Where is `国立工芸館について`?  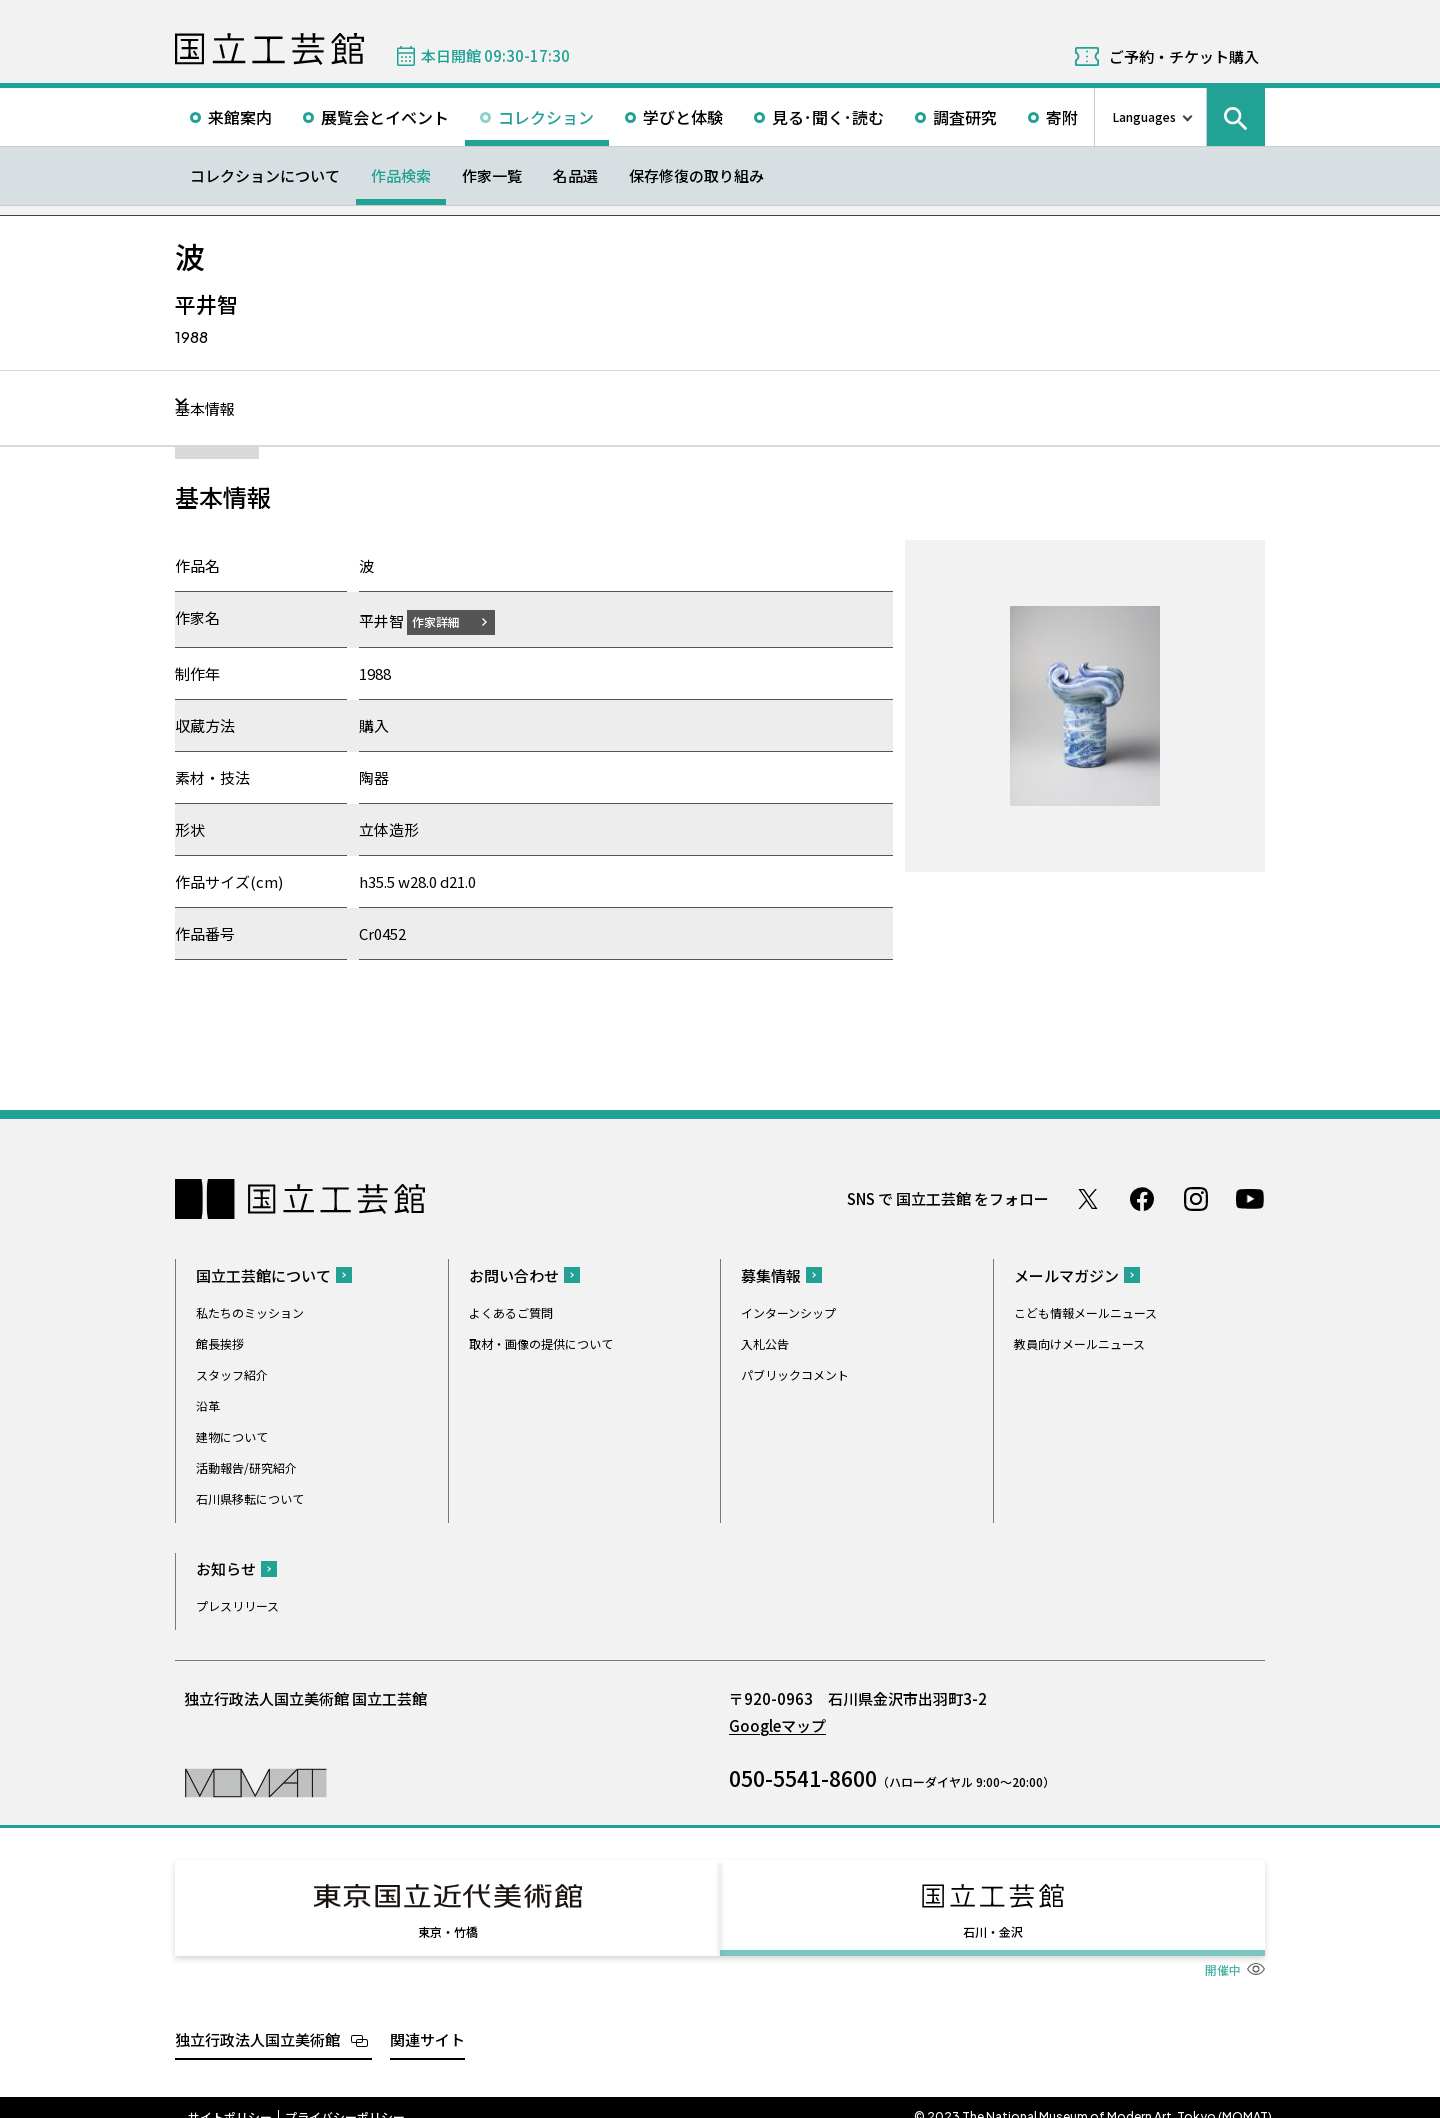 国立工芸館について is located at coordinates (263, 1274).